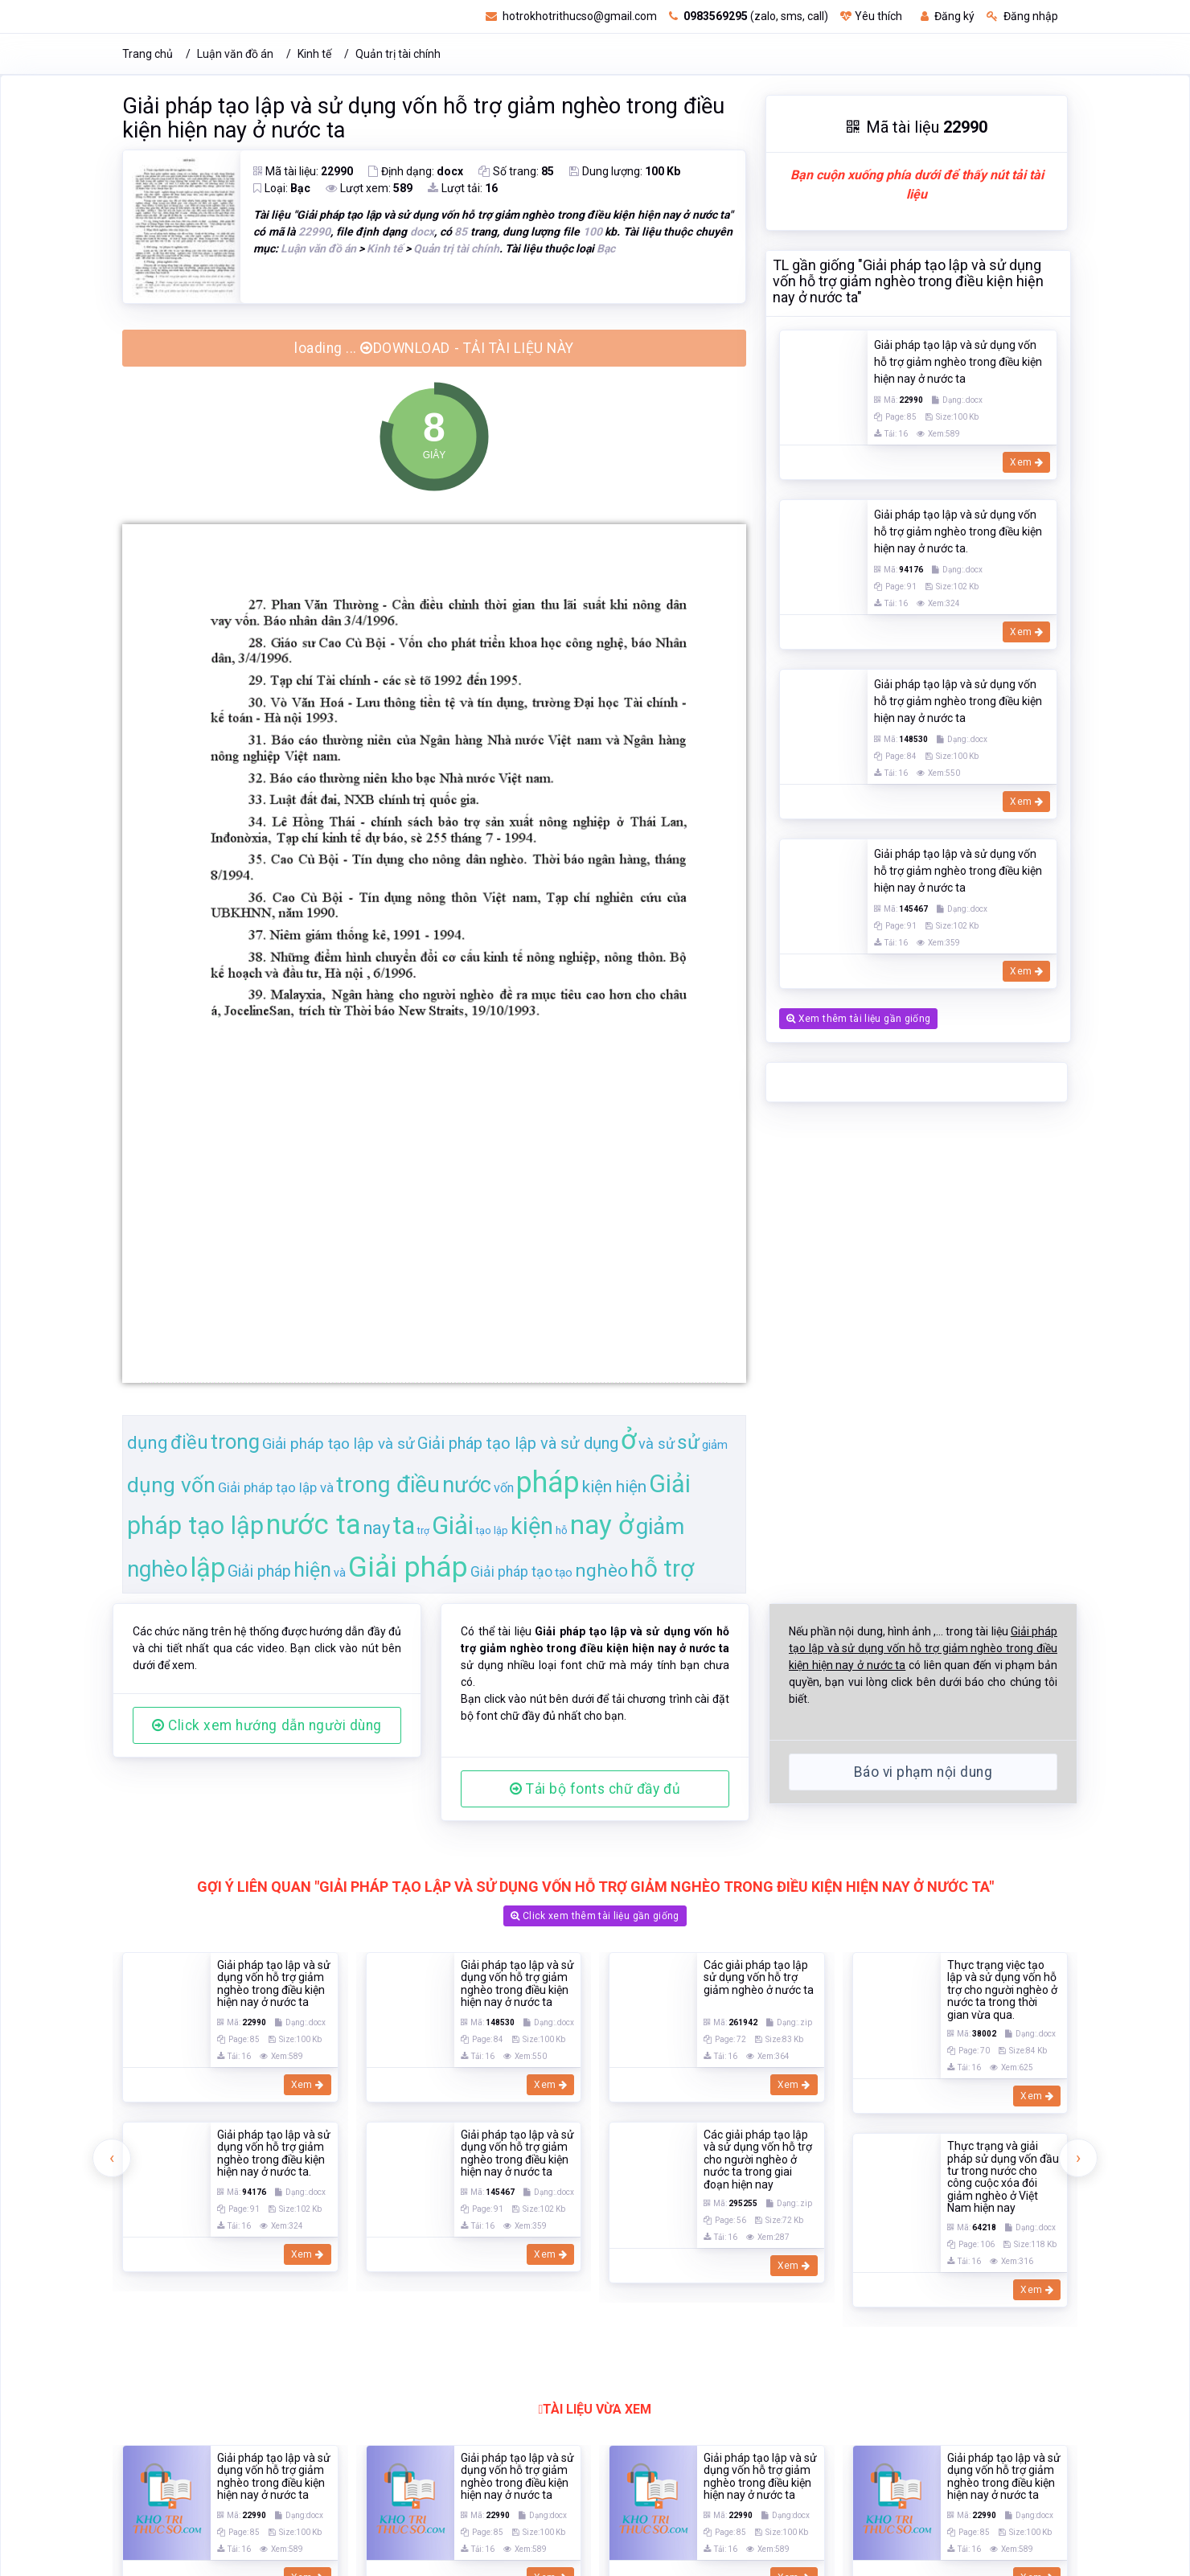  Describe the element at coordinates (516, 171) in the screenshot. I see `Số trang:` at that location.